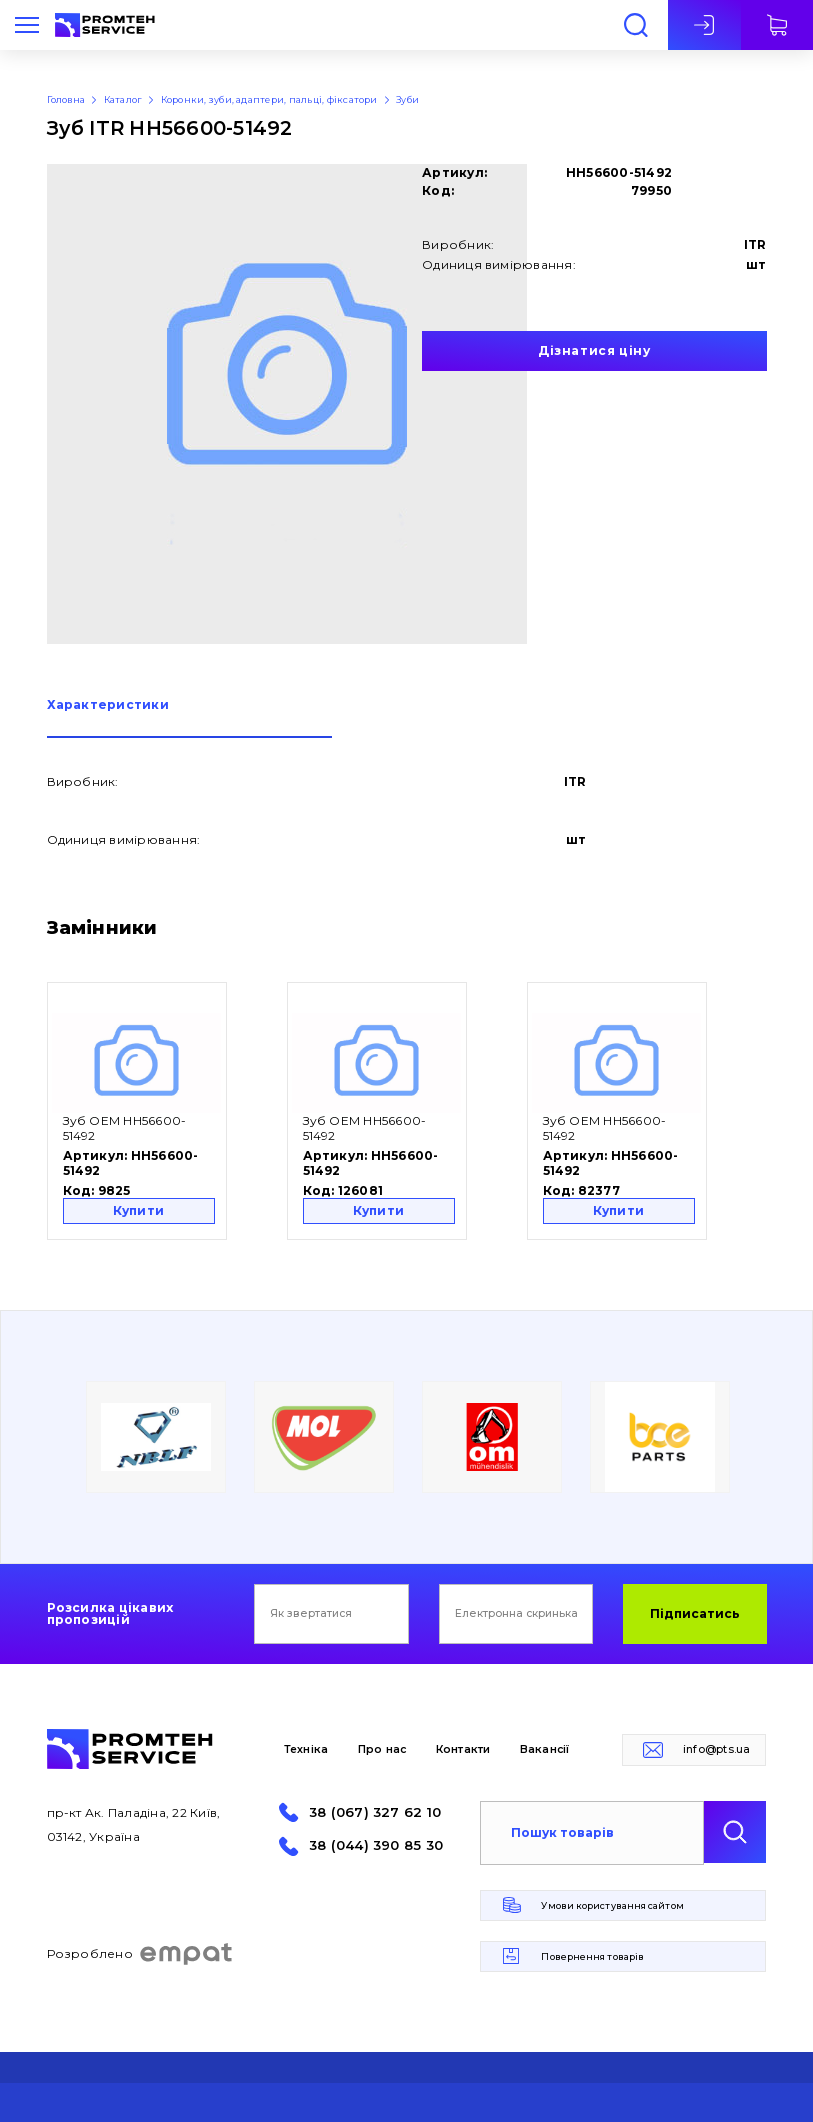 The height and width of the screenshot is (2122, 813). Describe the element at coordinates (594, 350) in the screenshot. I see `Дізнатися ціну` at that location.